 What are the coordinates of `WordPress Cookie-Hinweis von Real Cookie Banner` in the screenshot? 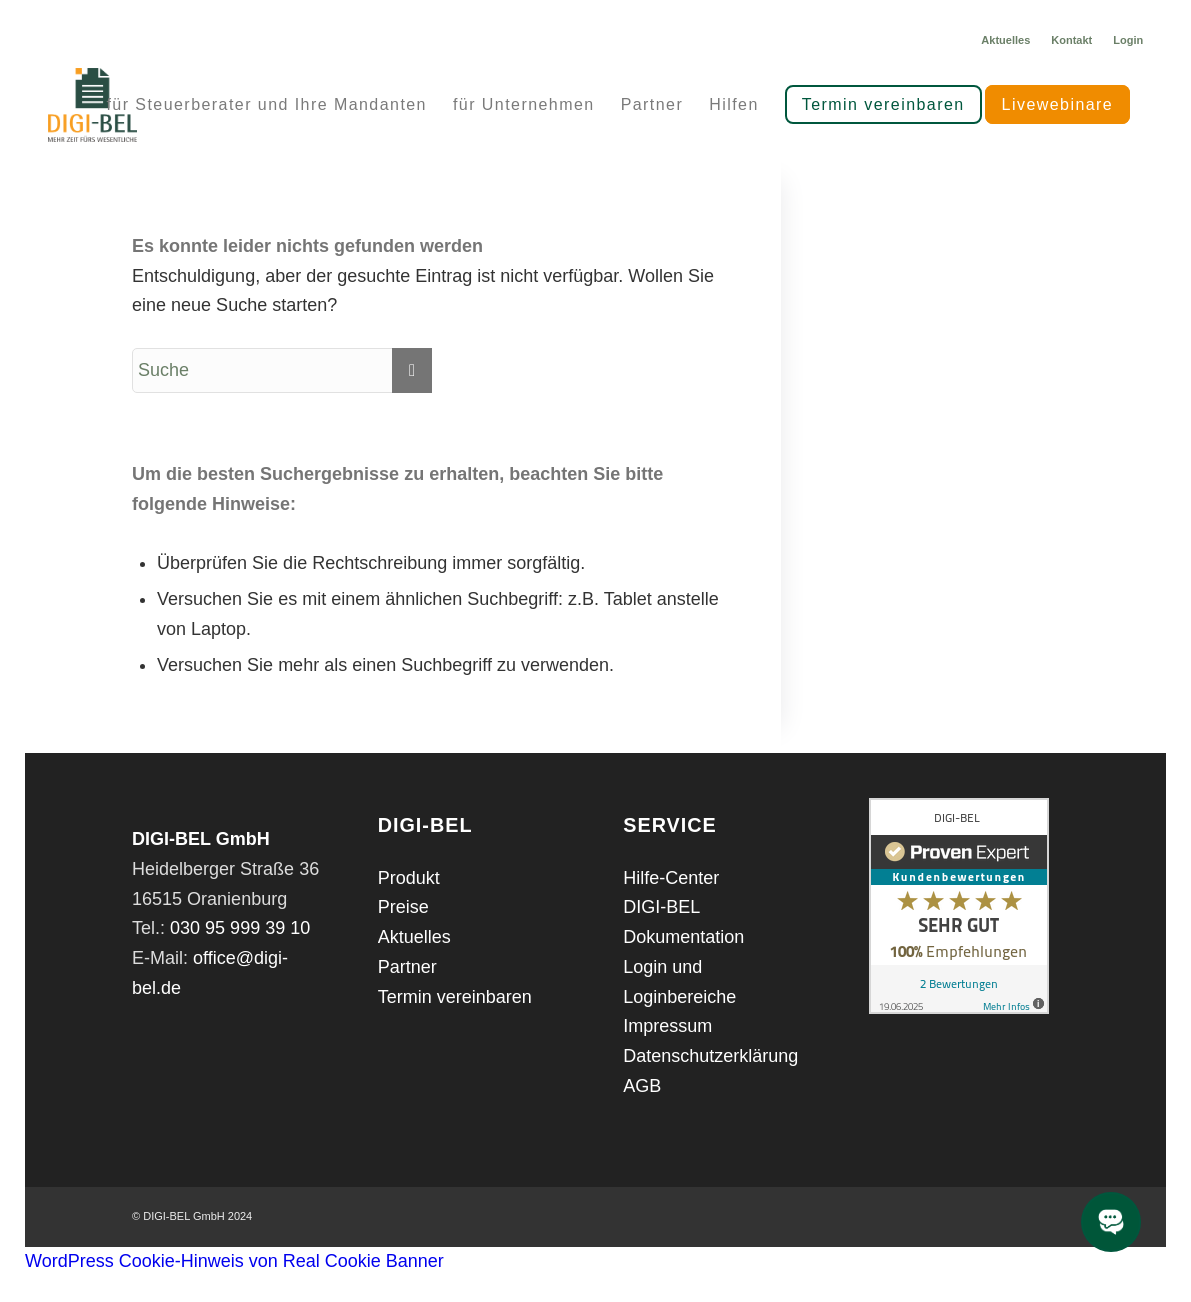 It's located at (234, 1261).